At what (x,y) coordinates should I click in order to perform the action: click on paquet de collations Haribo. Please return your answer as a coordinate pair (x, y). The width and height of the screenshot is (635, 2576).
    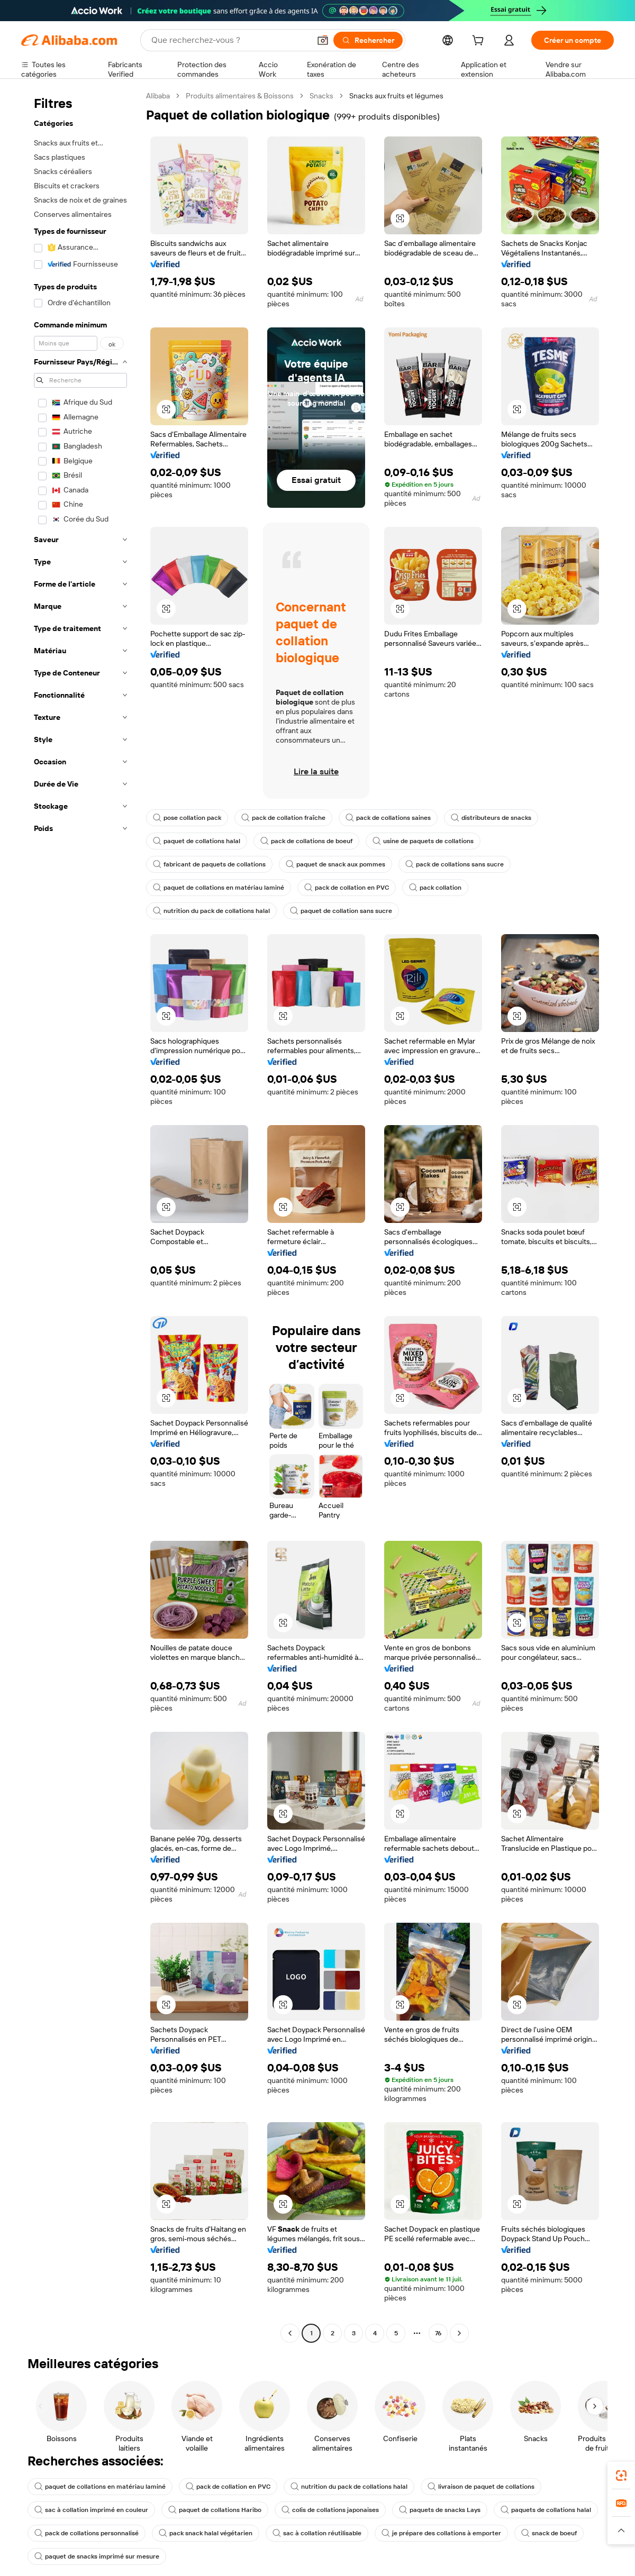
    Looking at the image, I should click on (214, 2510).